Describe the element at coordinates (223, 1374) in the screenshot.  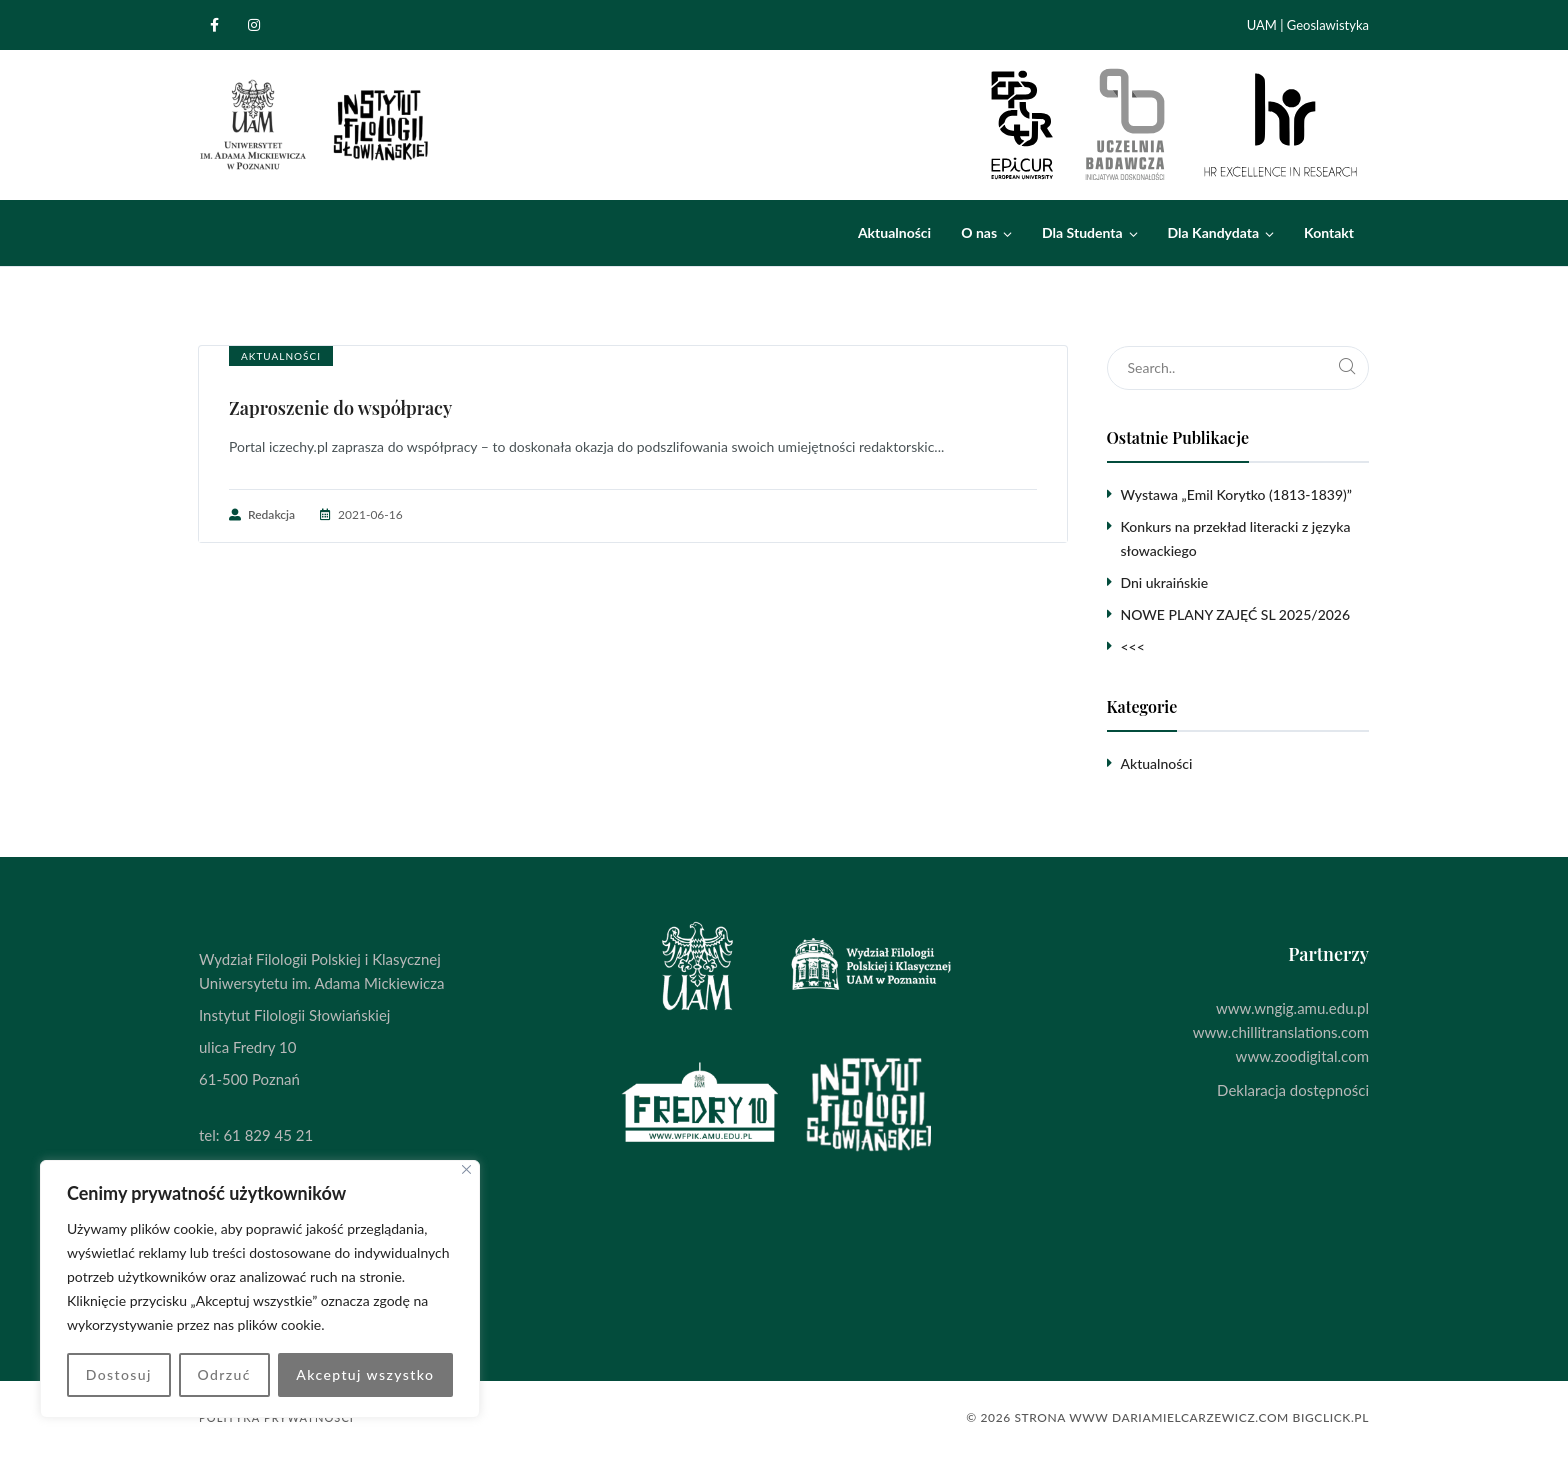
I see `Odrzuć` at that location.